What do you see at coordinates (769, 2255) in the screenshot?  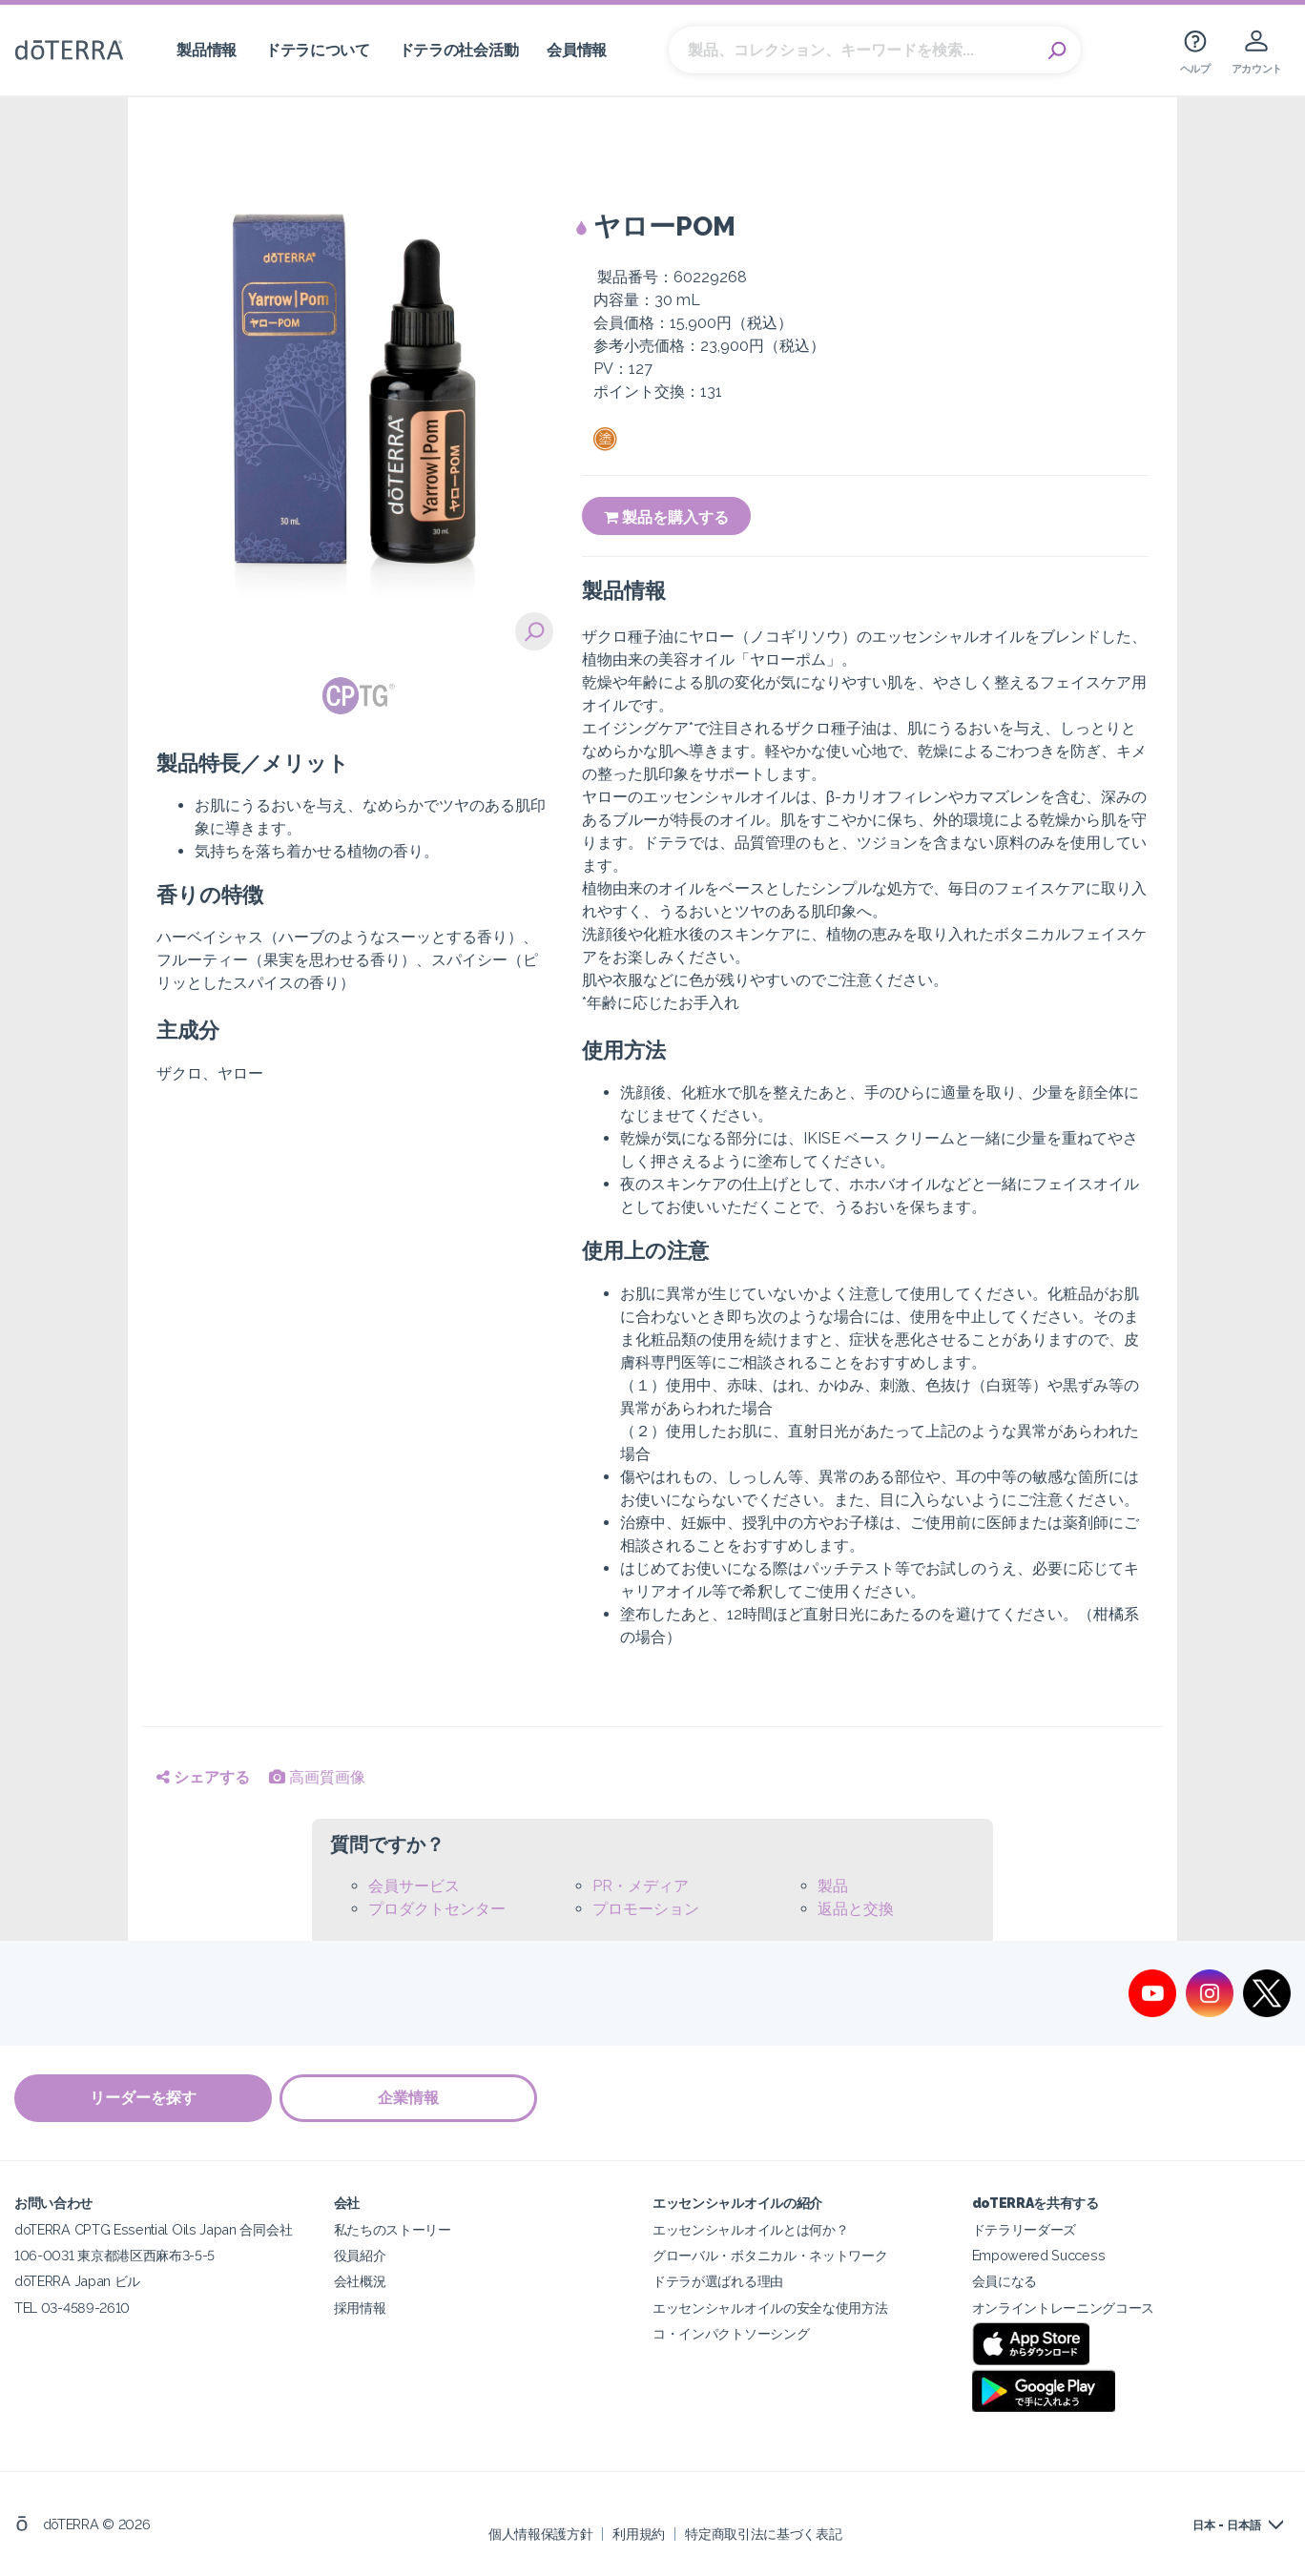 I see `グローバル・ボタニカル・ネットワーク` at bounding box center [769, 2255].